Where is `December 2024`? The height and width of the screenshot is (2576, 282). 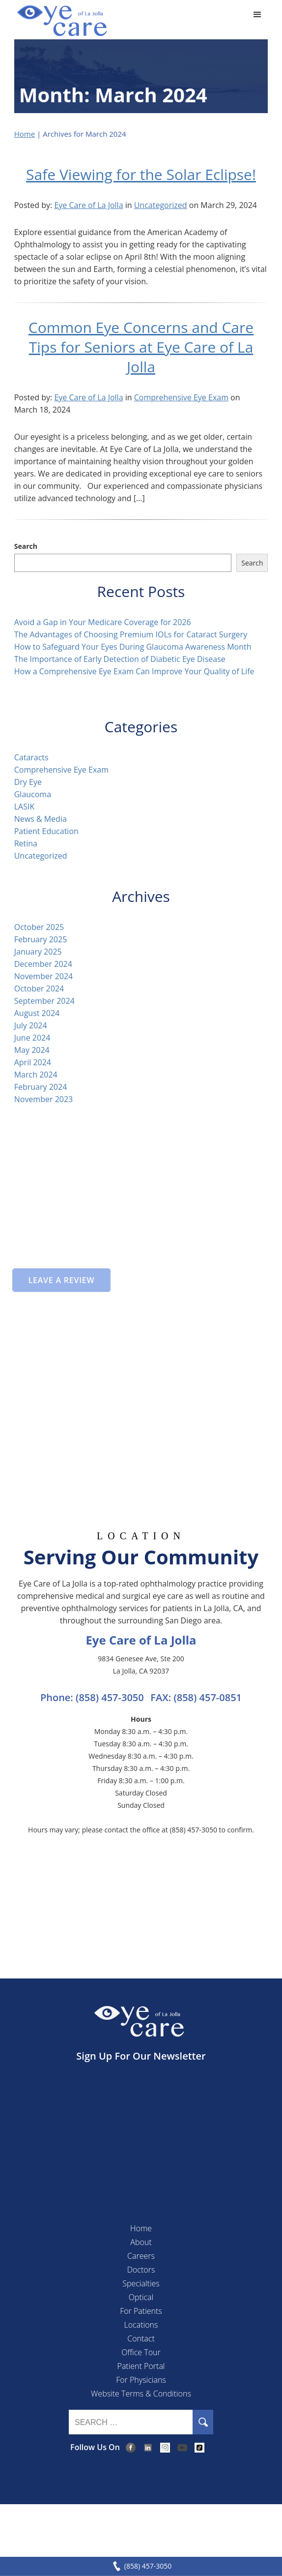
December 2024 is located at coordinates (43, 964).